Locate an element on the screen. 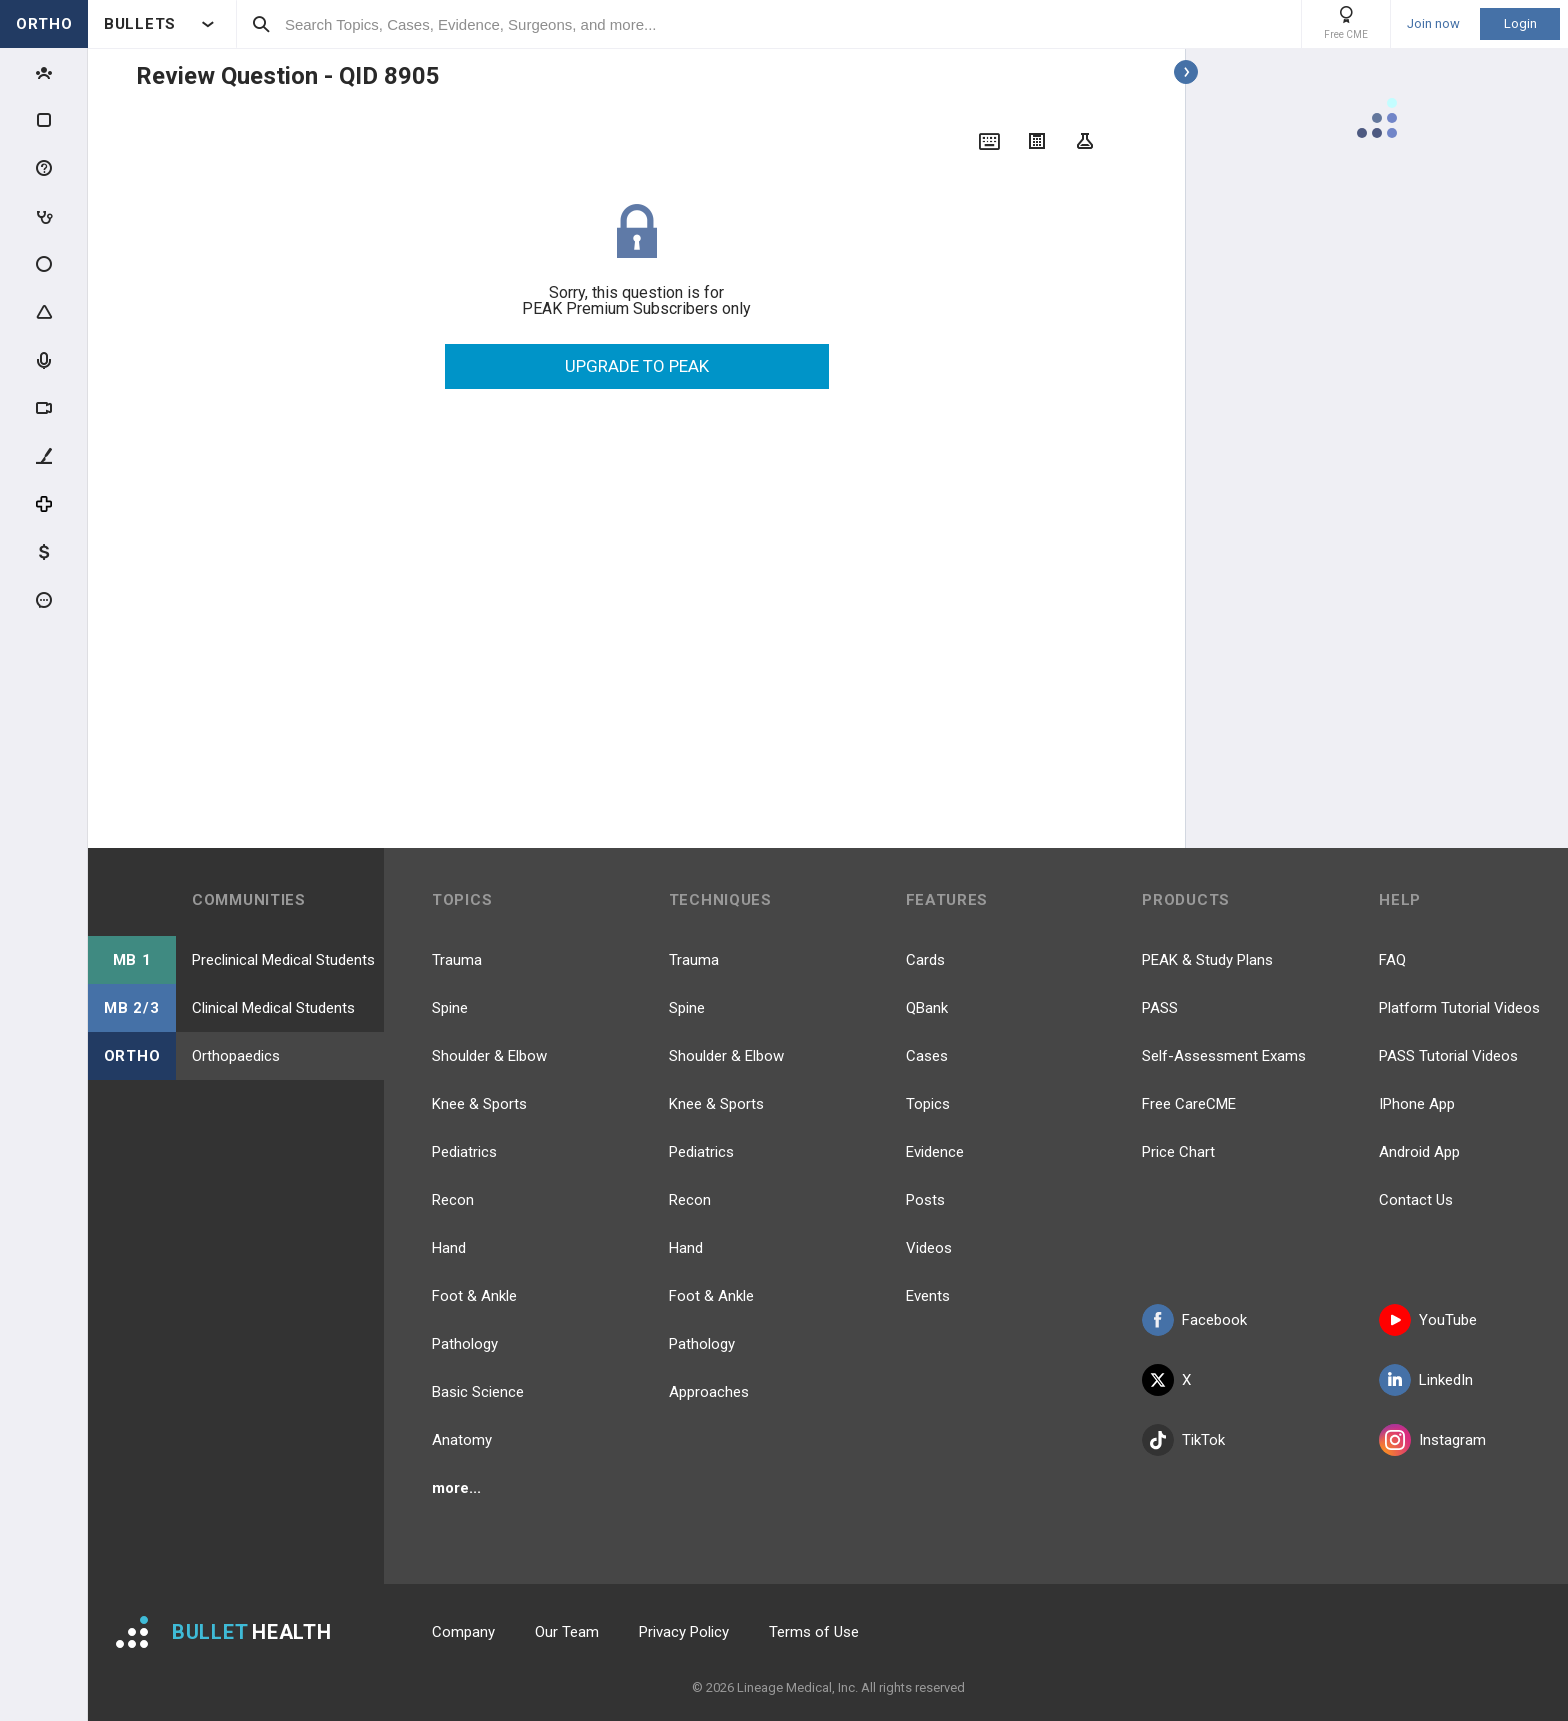  Basic Science is located at coordinates (478, 1392).